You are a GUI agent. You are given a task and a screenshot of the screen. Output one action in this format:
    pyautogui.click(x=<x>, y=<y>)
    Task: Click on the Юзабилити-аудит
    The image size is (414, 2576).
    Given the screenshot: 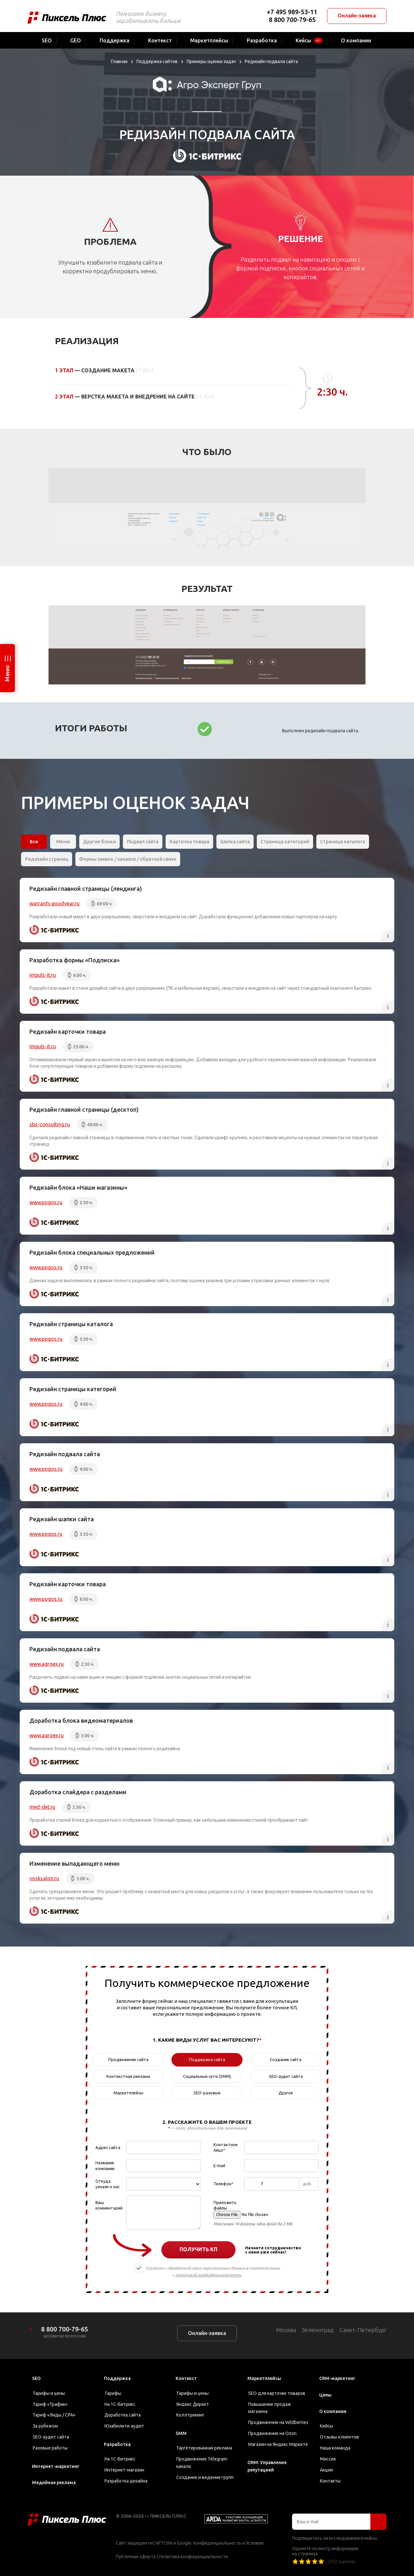 What is the action you would take?
    pyautogui.click(x=124, y=2426)
    